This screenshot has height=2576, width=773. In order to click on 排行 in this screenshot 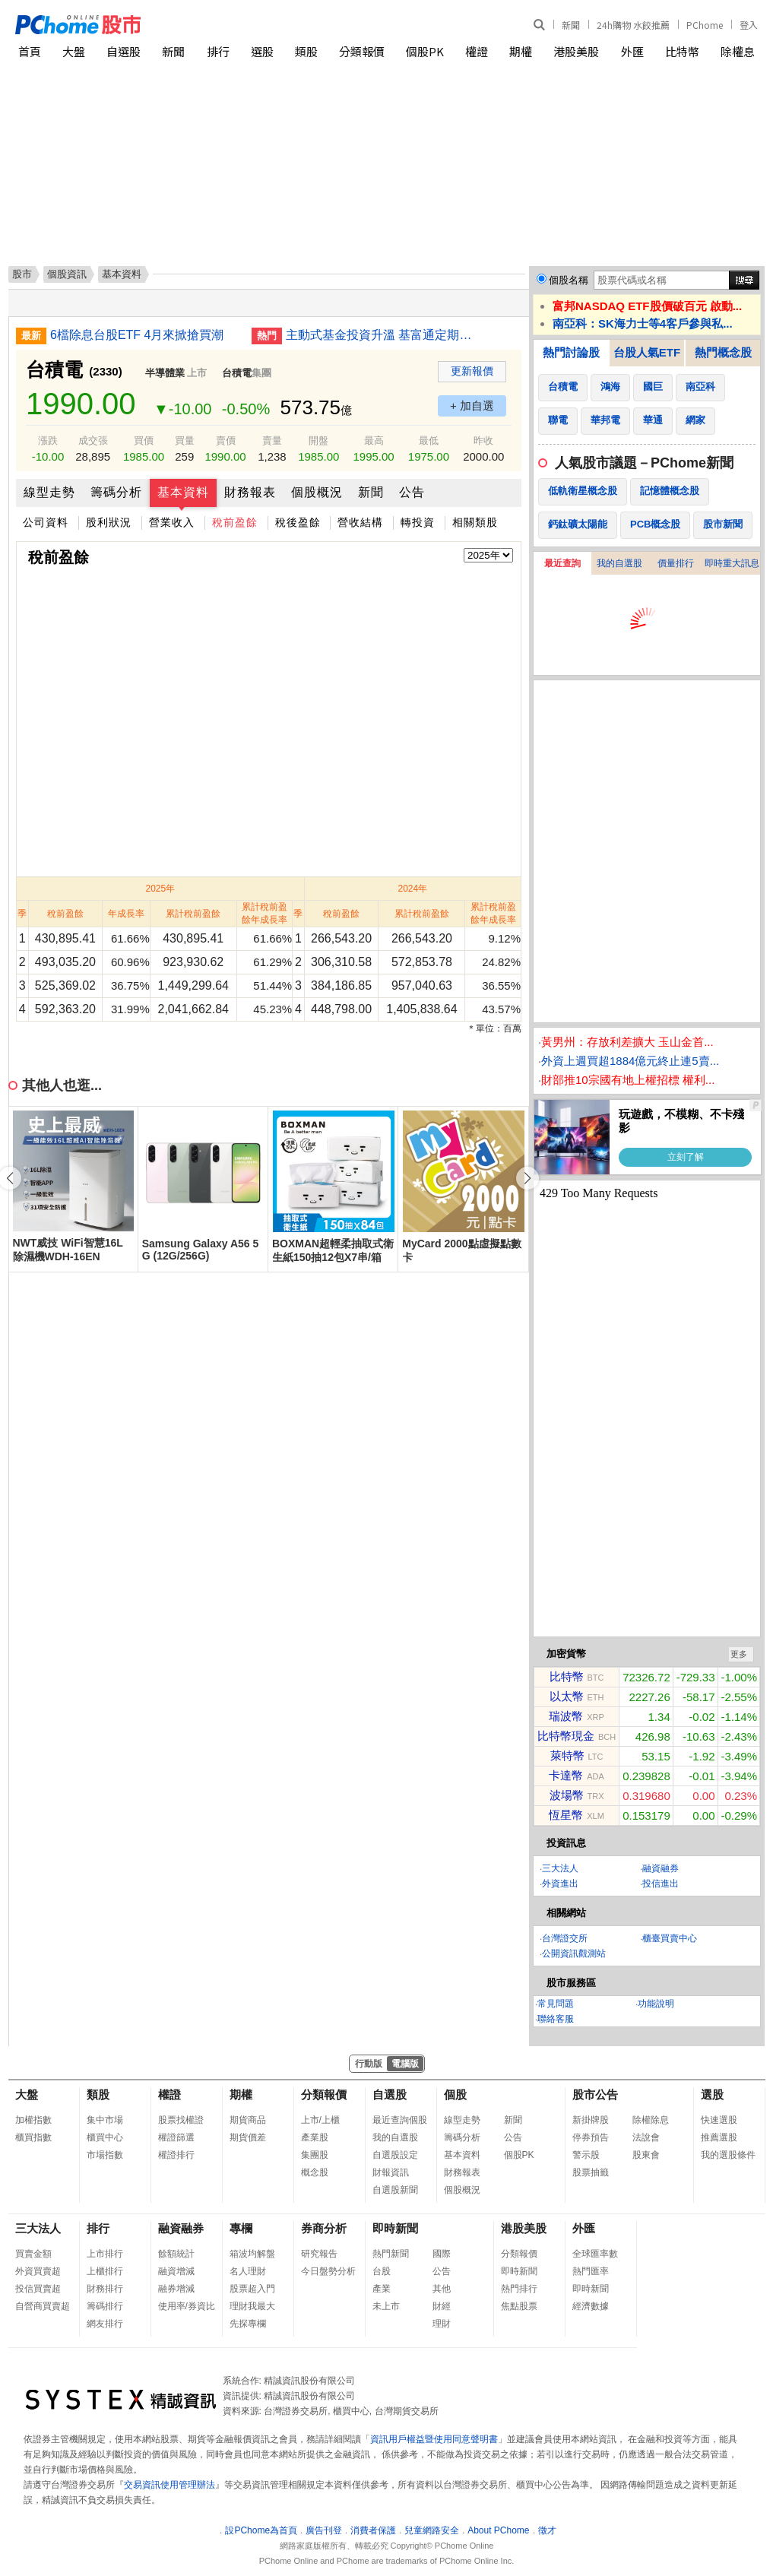, I will do `click(218, 51)`.